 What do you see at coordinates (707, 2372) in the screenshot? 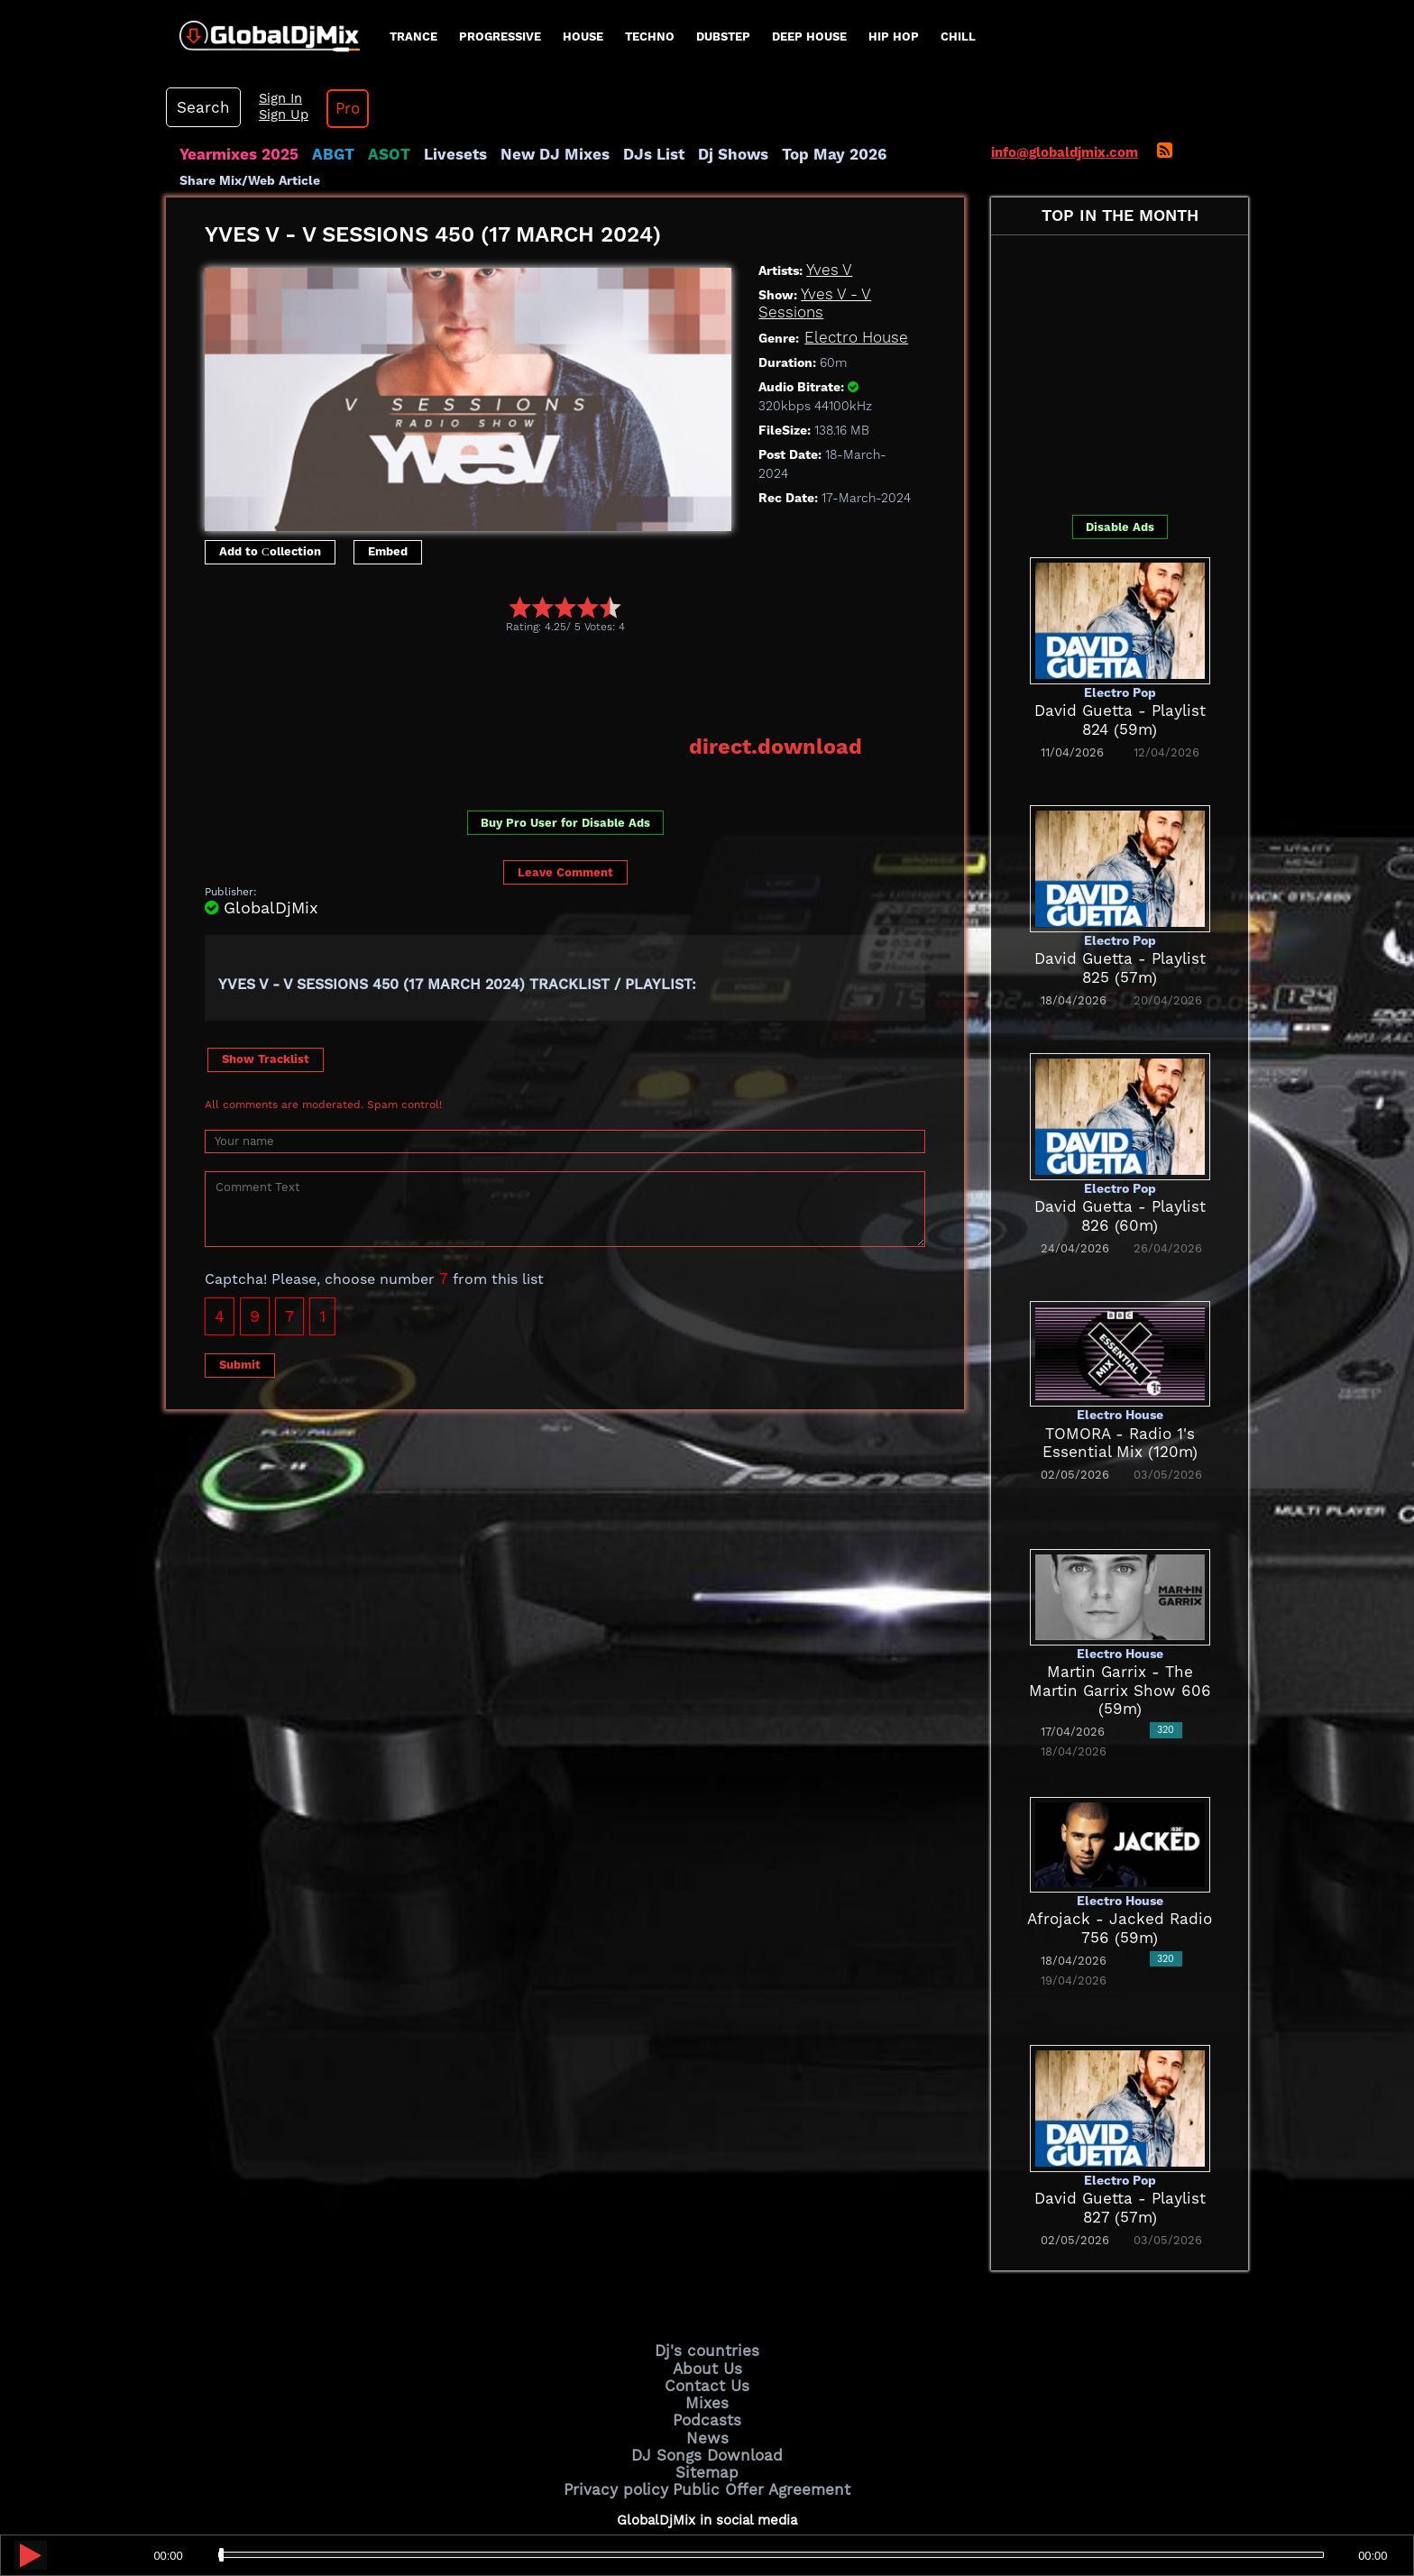
I see `DJ Songs Download` at bounding box center [707, 2372].